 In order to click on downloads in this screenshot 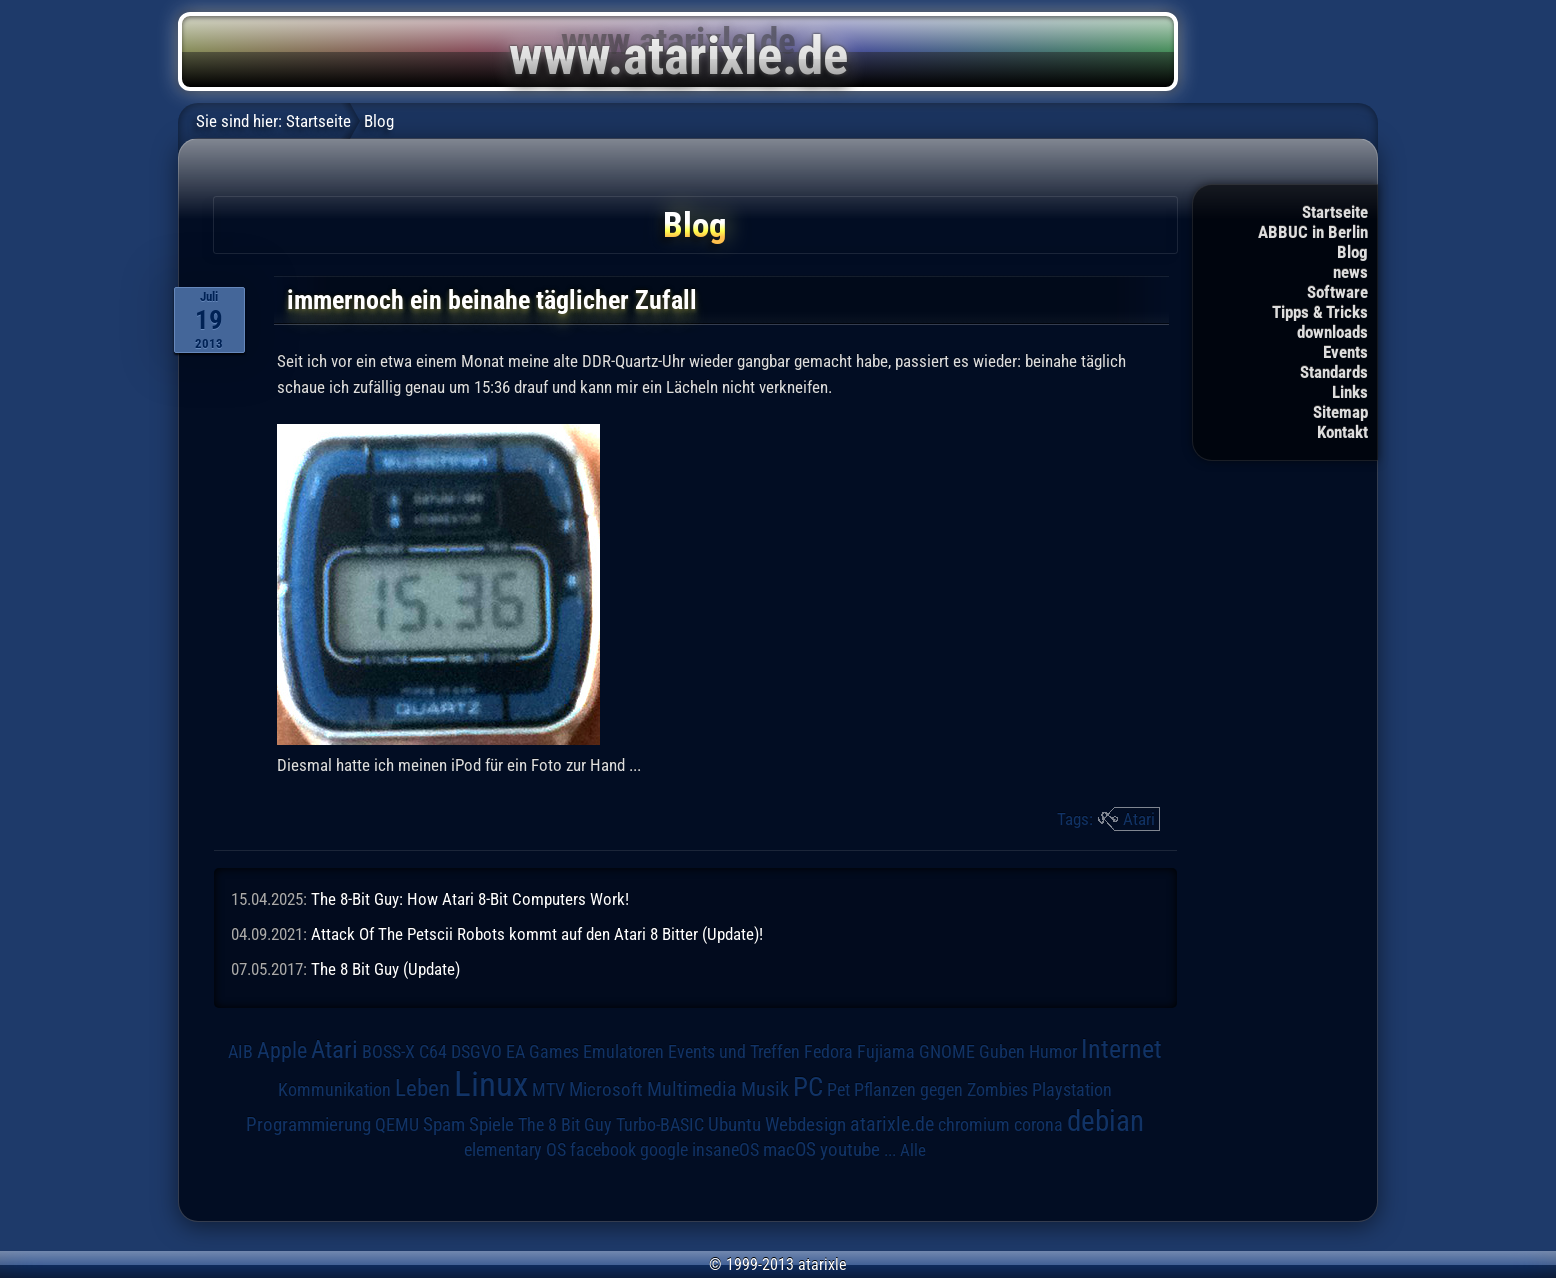, I will do `click(1332, 332)`.